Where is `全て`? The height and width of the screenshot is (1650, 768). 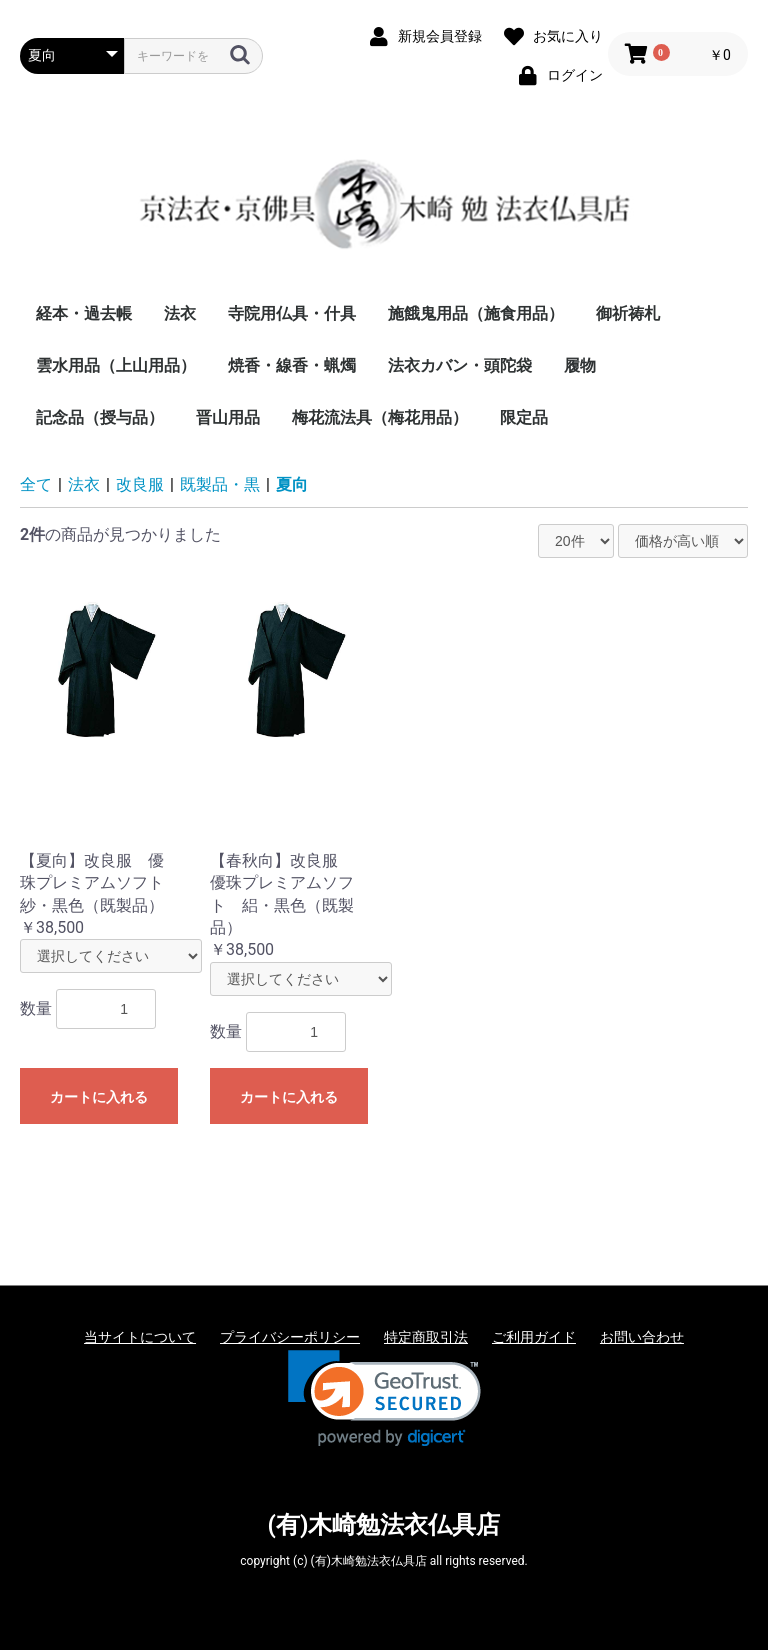
全て is located at coordinates (36, 484).